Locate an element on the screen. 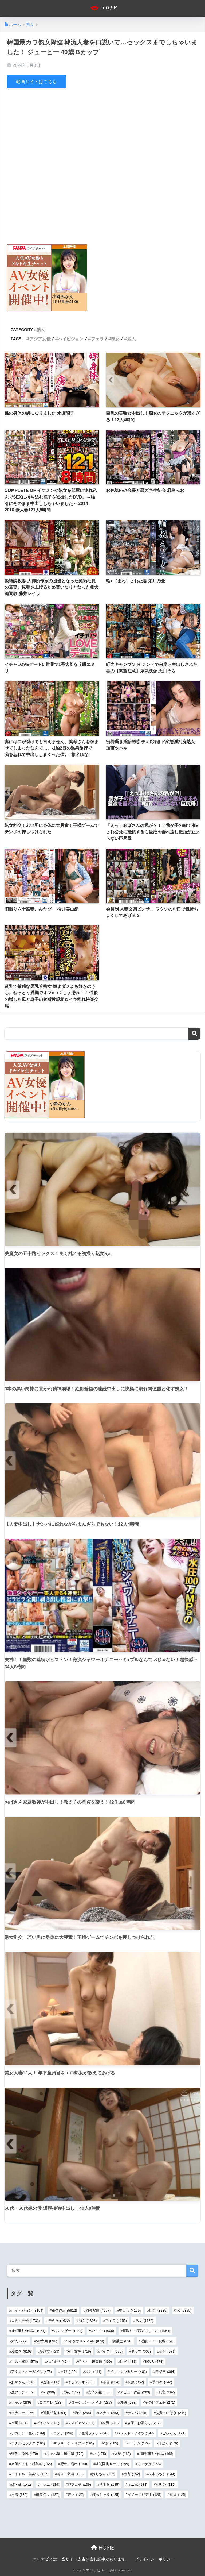 The height and width of the screenshot is (2576, 205). アナルセックス [アナルセックス (191個の項目)] is located at coordinates (28, 2443).